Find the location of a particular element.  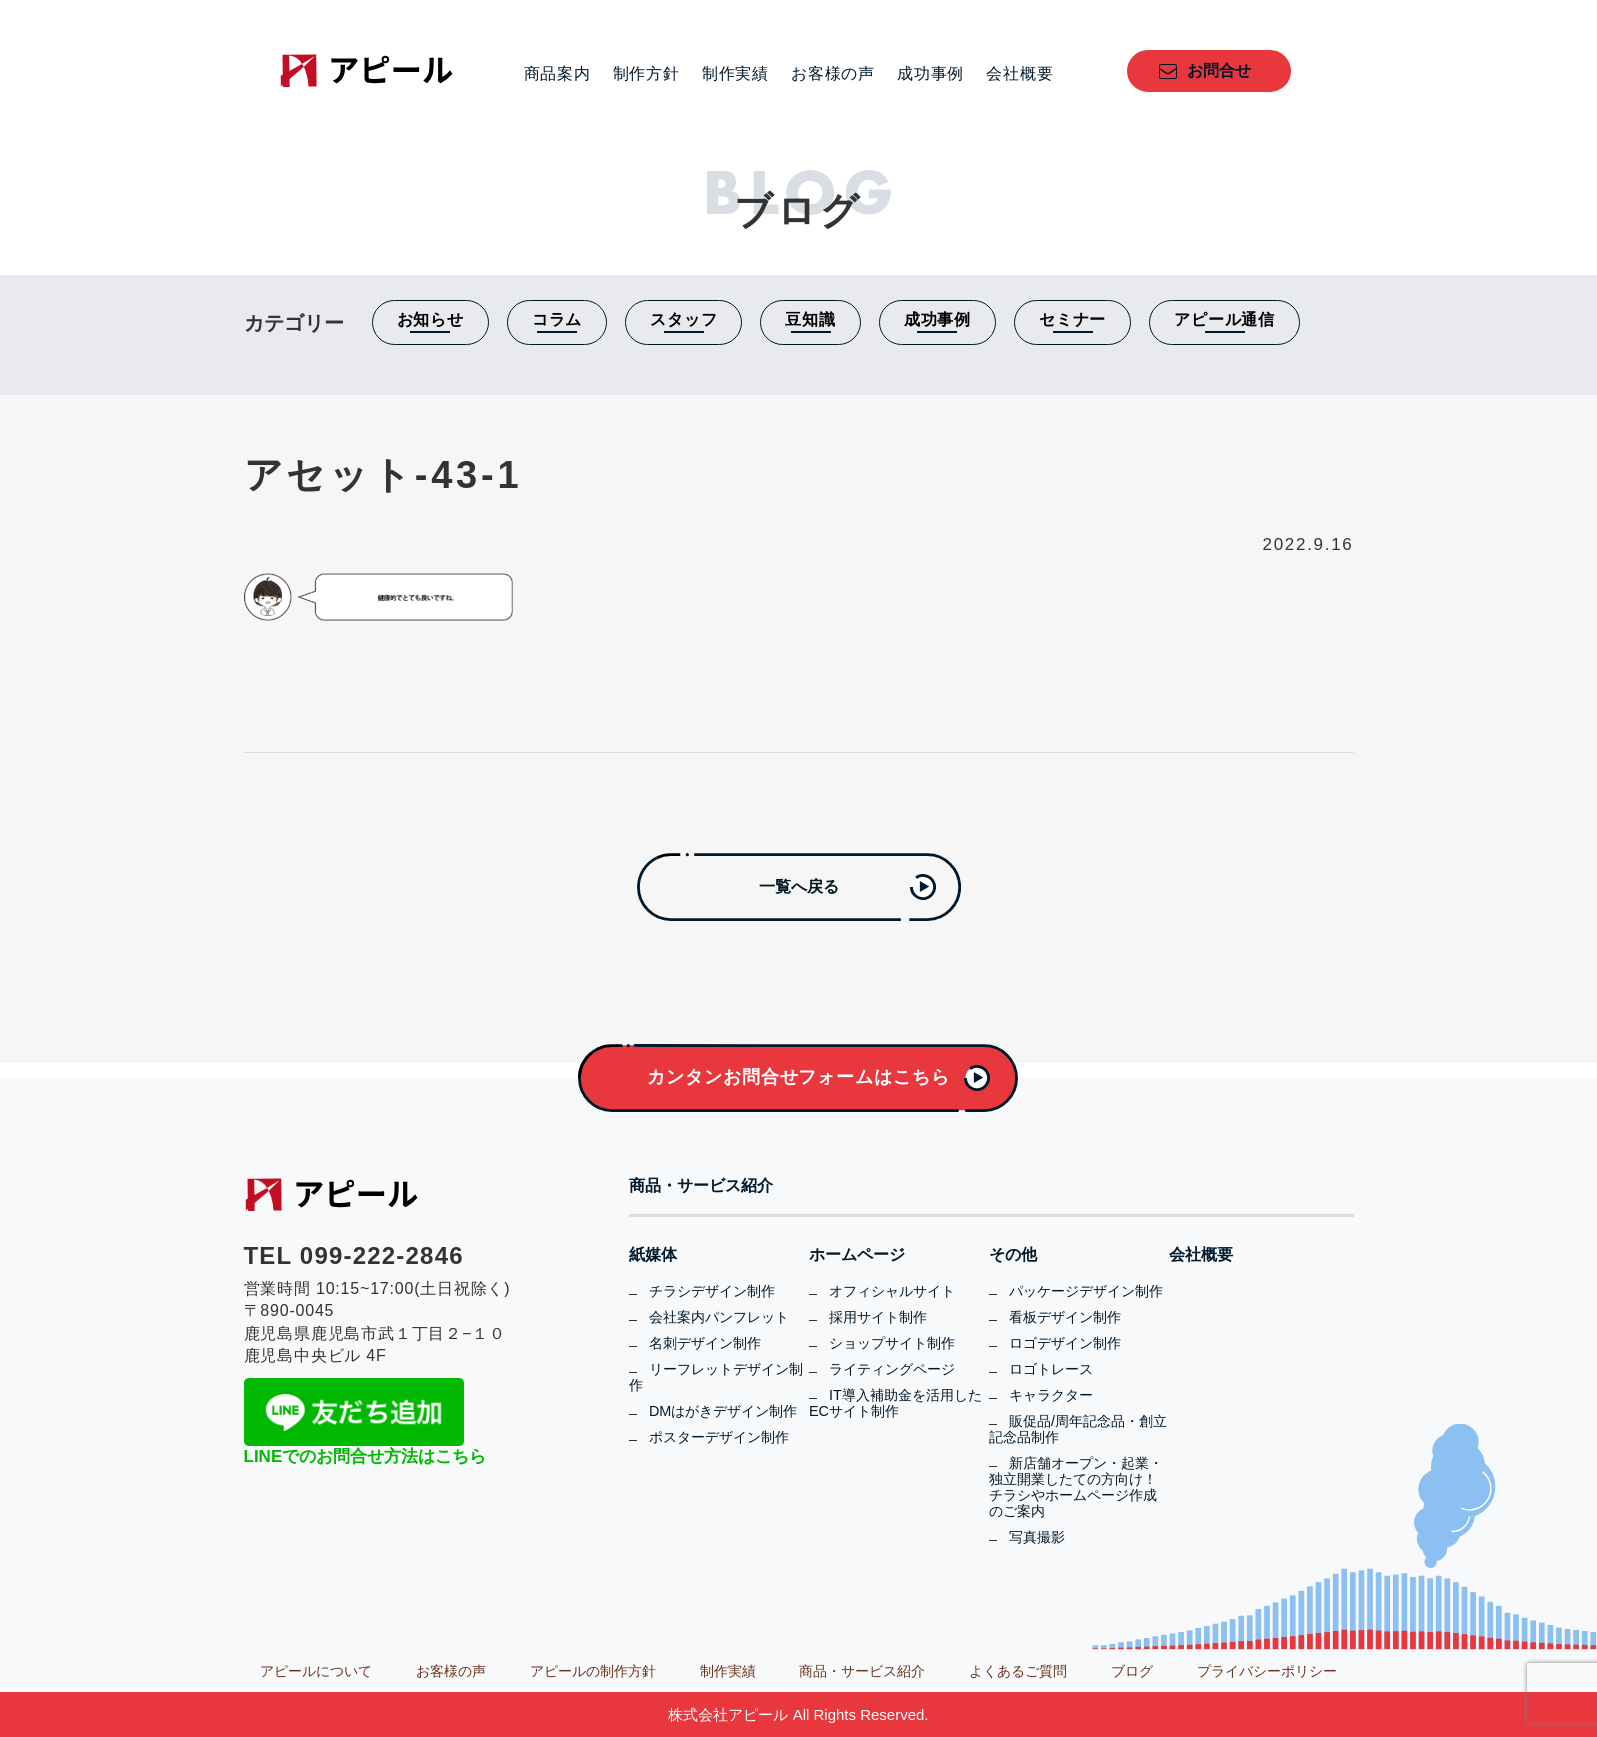

お客様の声 is located at coordinates (833, 74).